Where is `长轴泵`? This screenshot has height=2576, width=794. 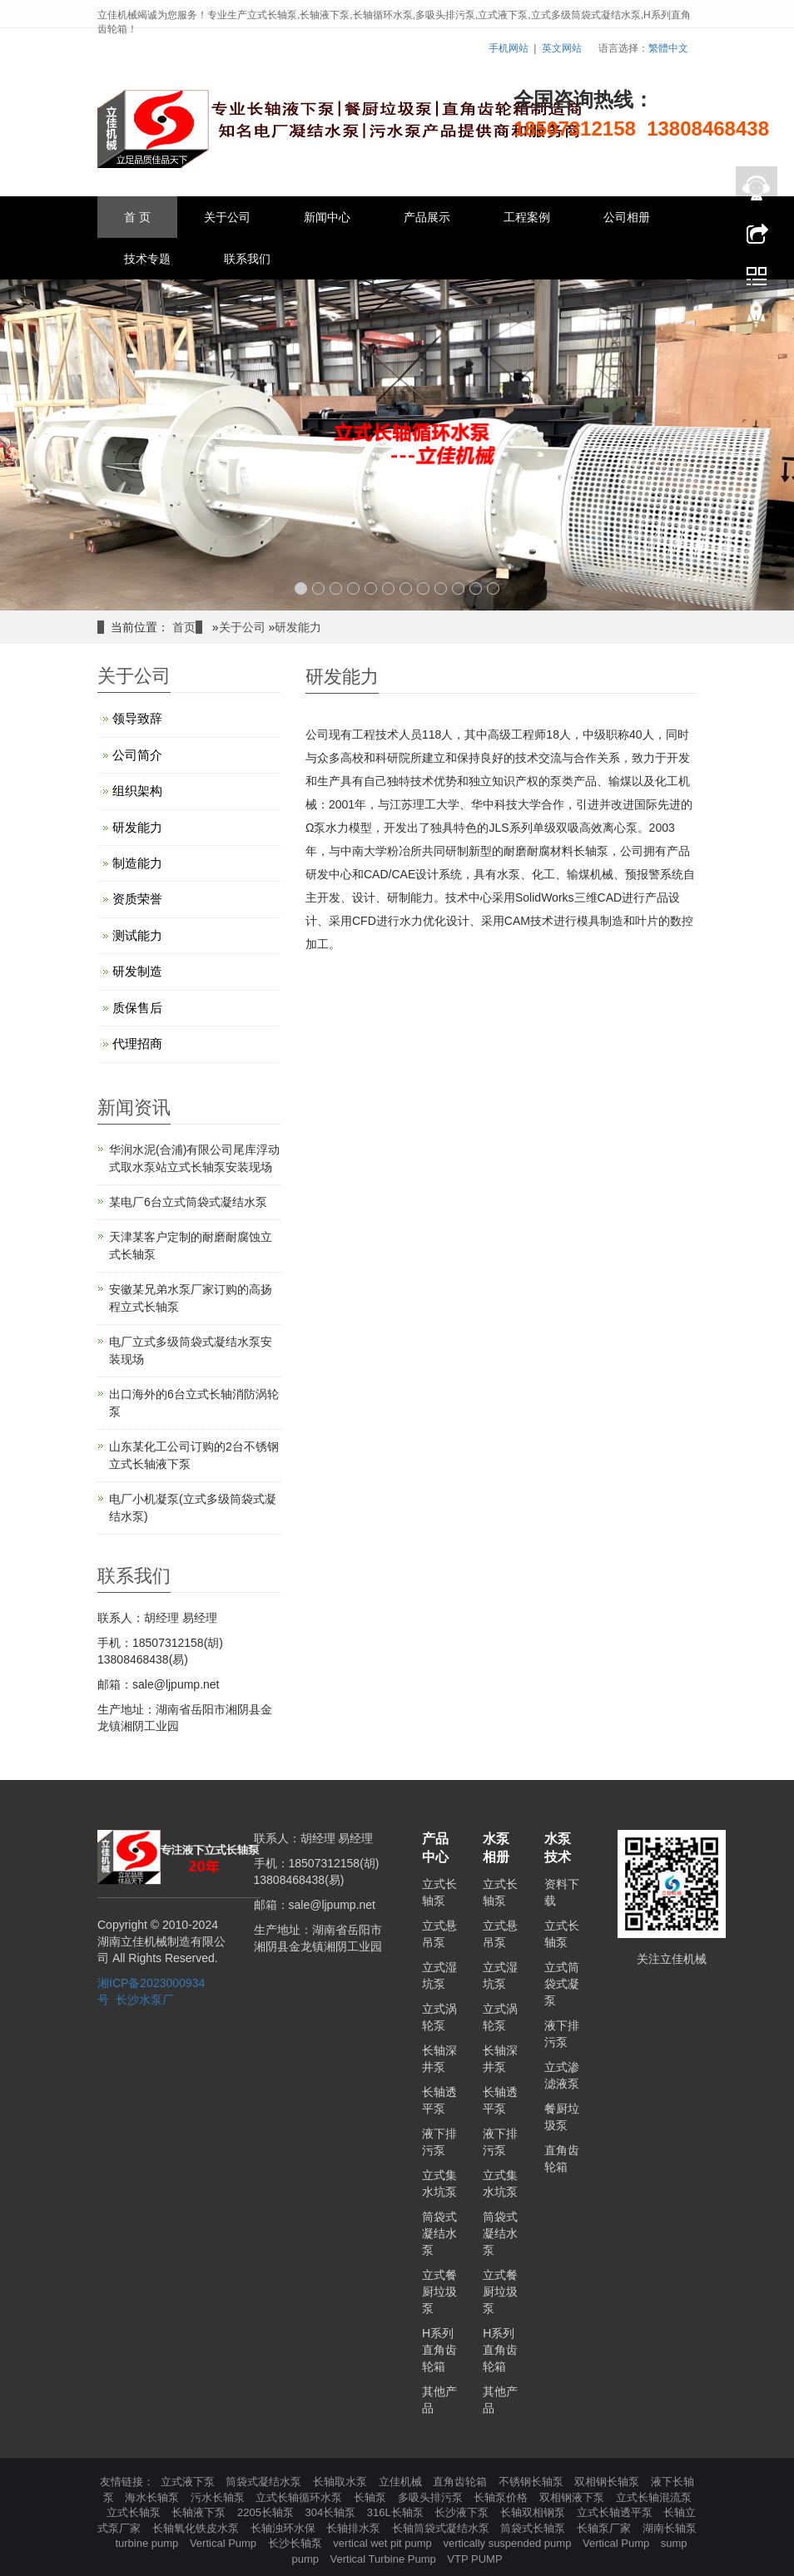 长轴泵 is located at coordinates (372, 2497).